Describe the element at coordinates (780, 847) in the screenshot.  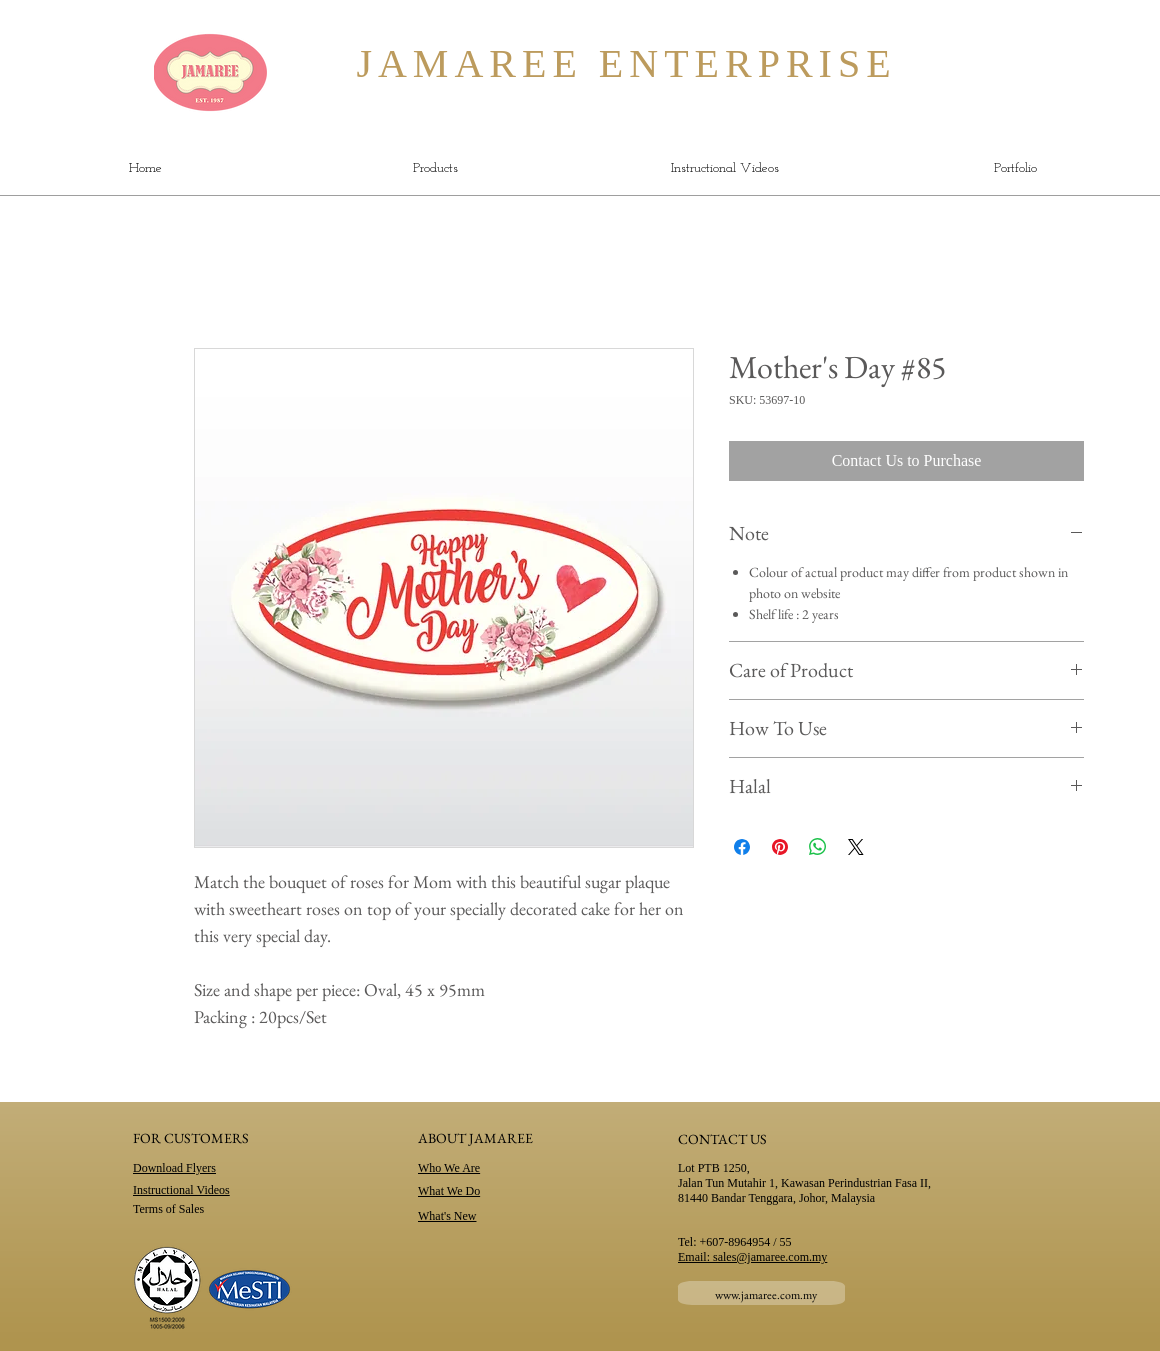
I see `[Pin on Pinterest]` at that location.